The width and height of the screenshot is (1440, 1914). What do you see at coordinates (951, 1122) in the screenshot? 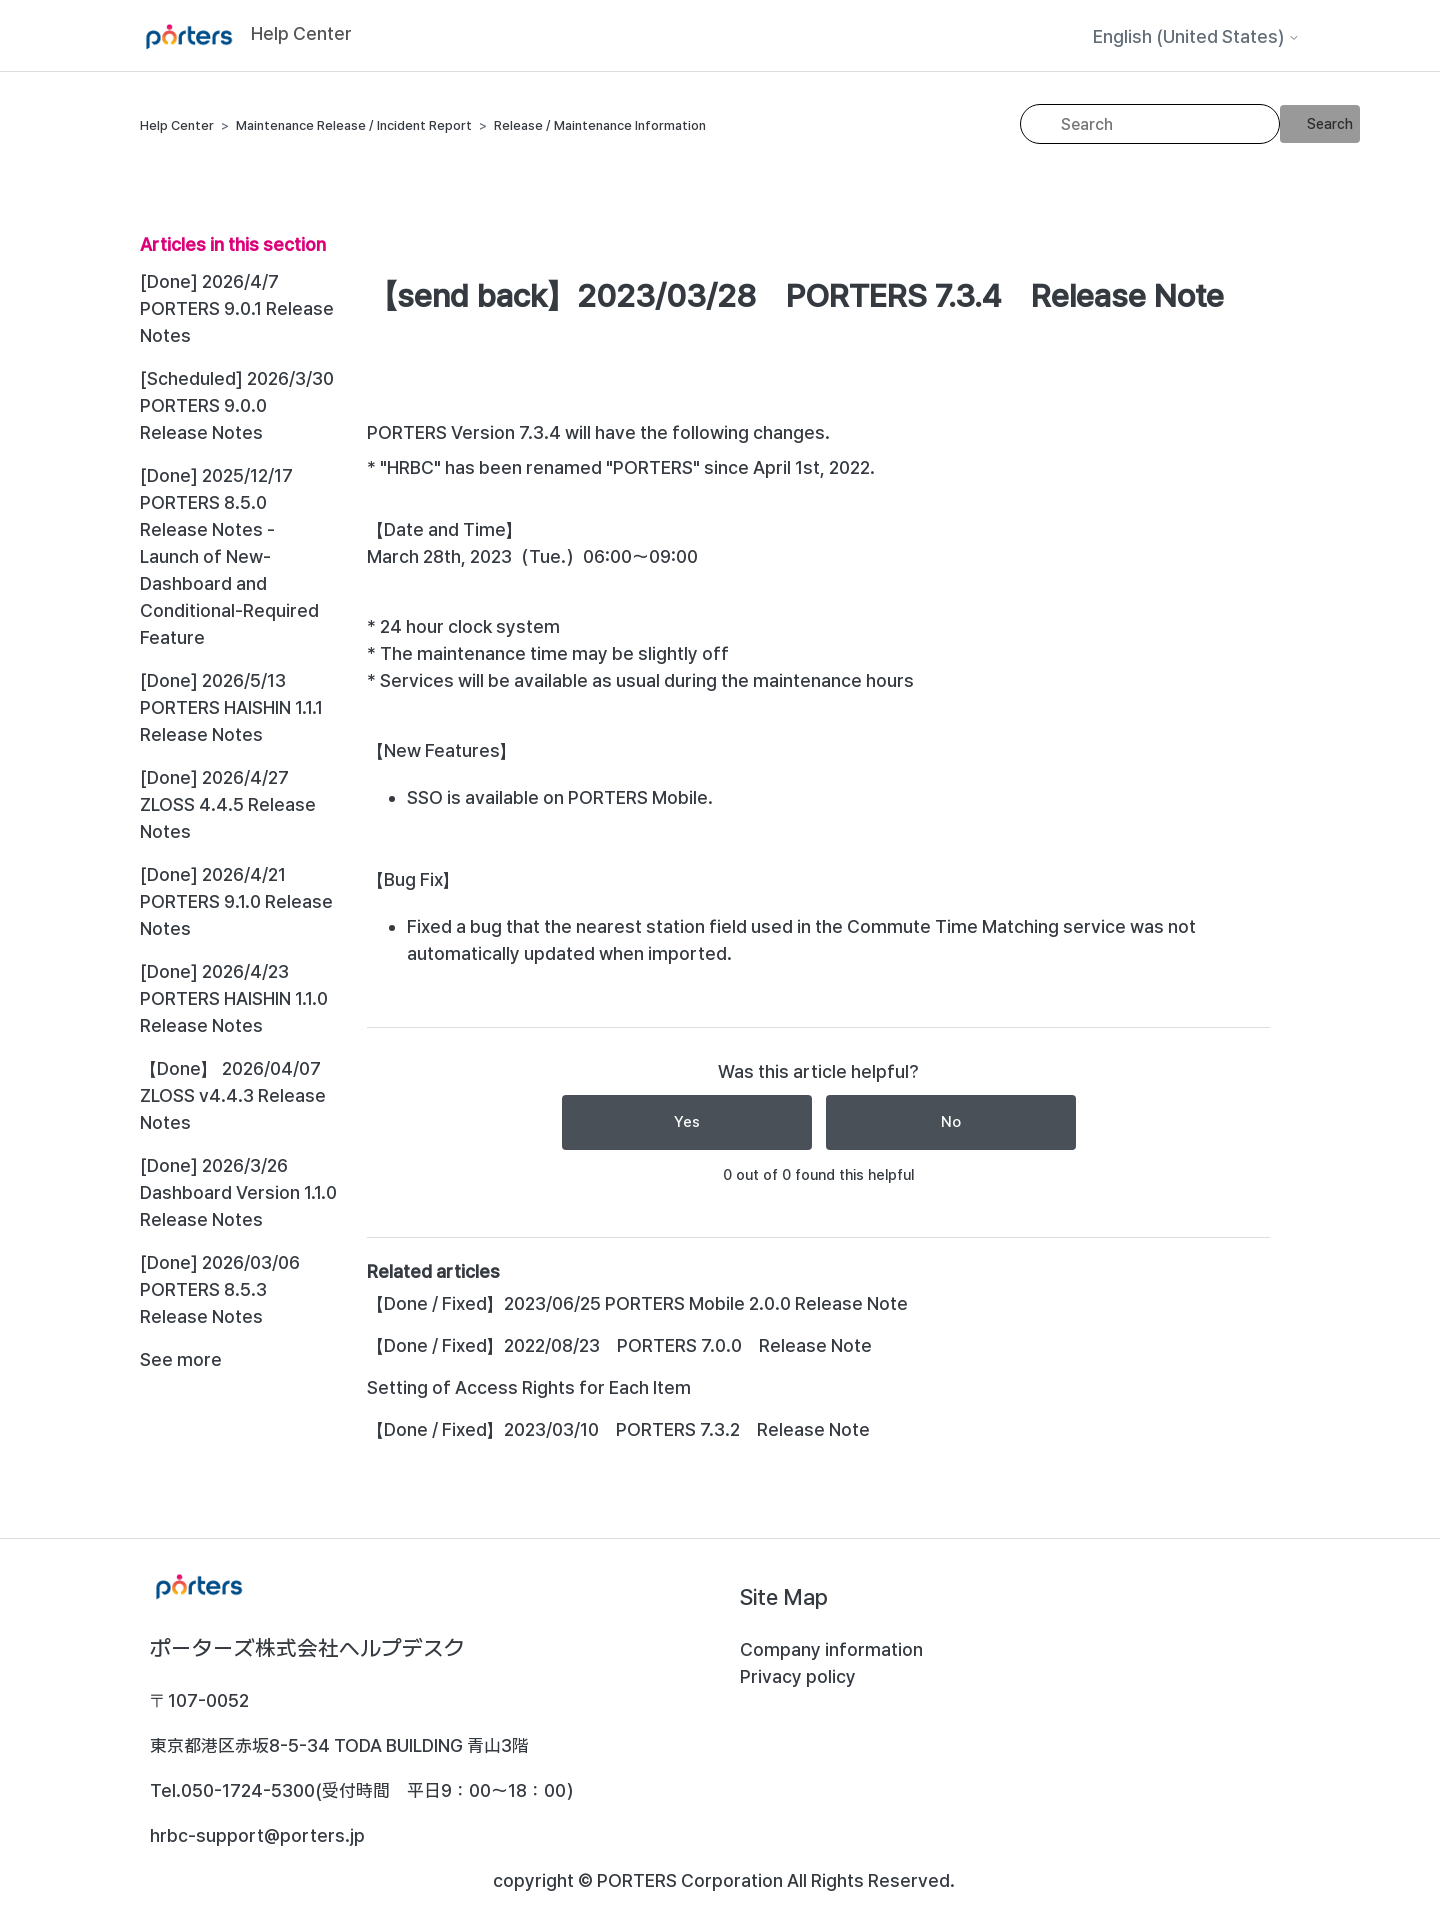
I see `No [This article was not helpful]` at bounding box center [951, 1122].